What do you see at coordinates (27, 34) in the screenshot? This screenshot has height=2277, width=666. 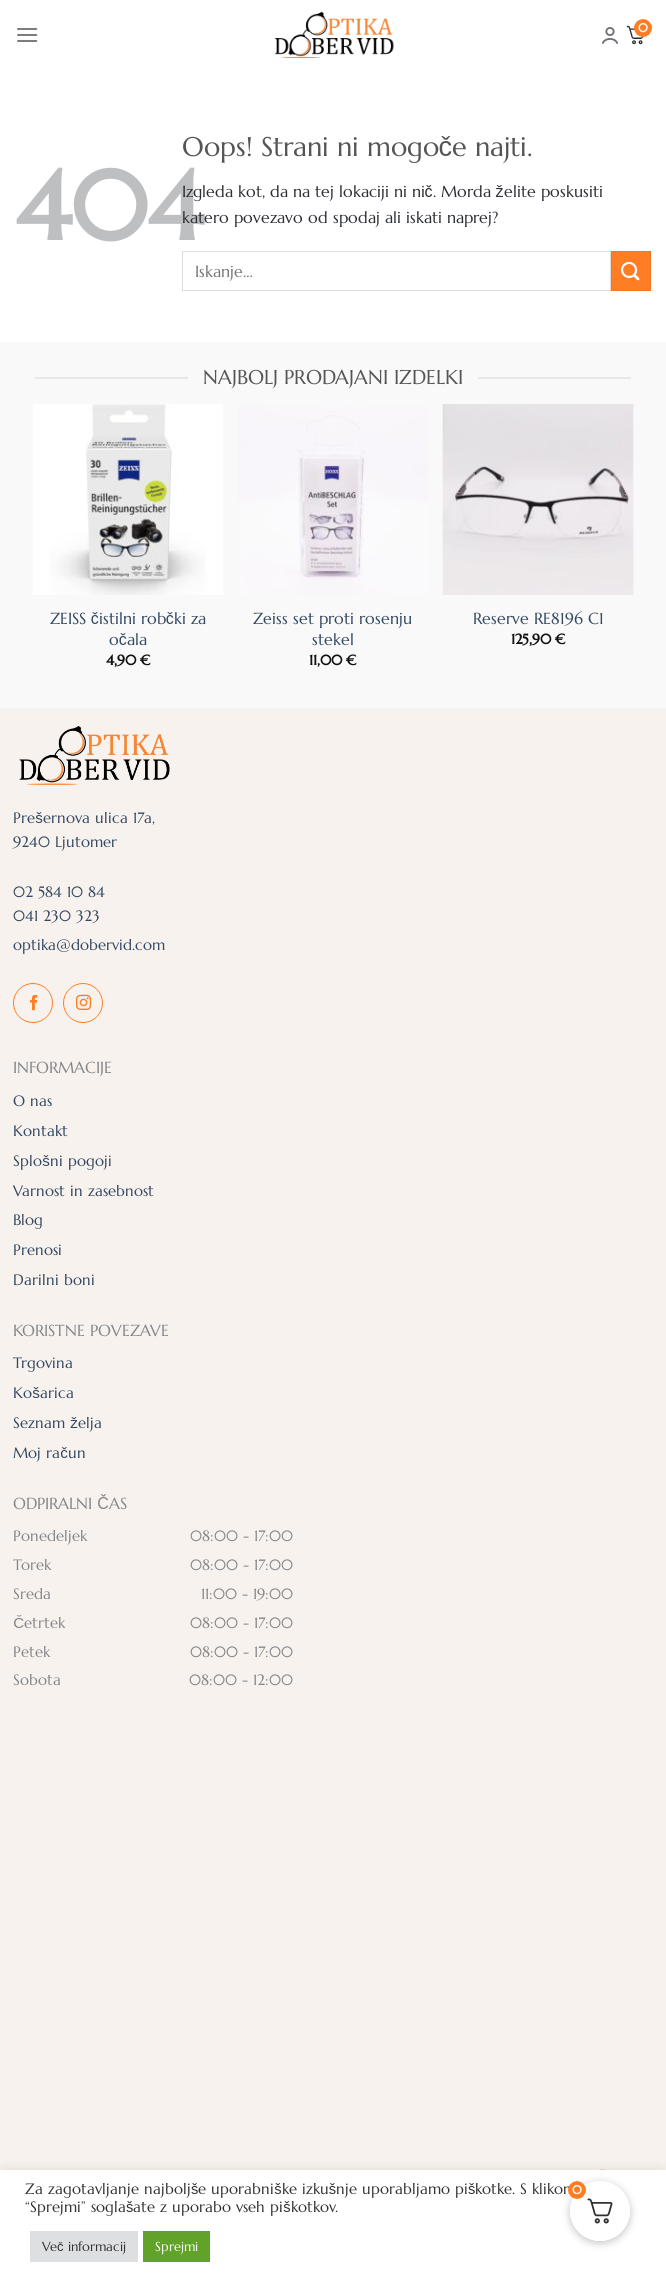 I see `[Glavni meni]` at bounding box center [27, 34].